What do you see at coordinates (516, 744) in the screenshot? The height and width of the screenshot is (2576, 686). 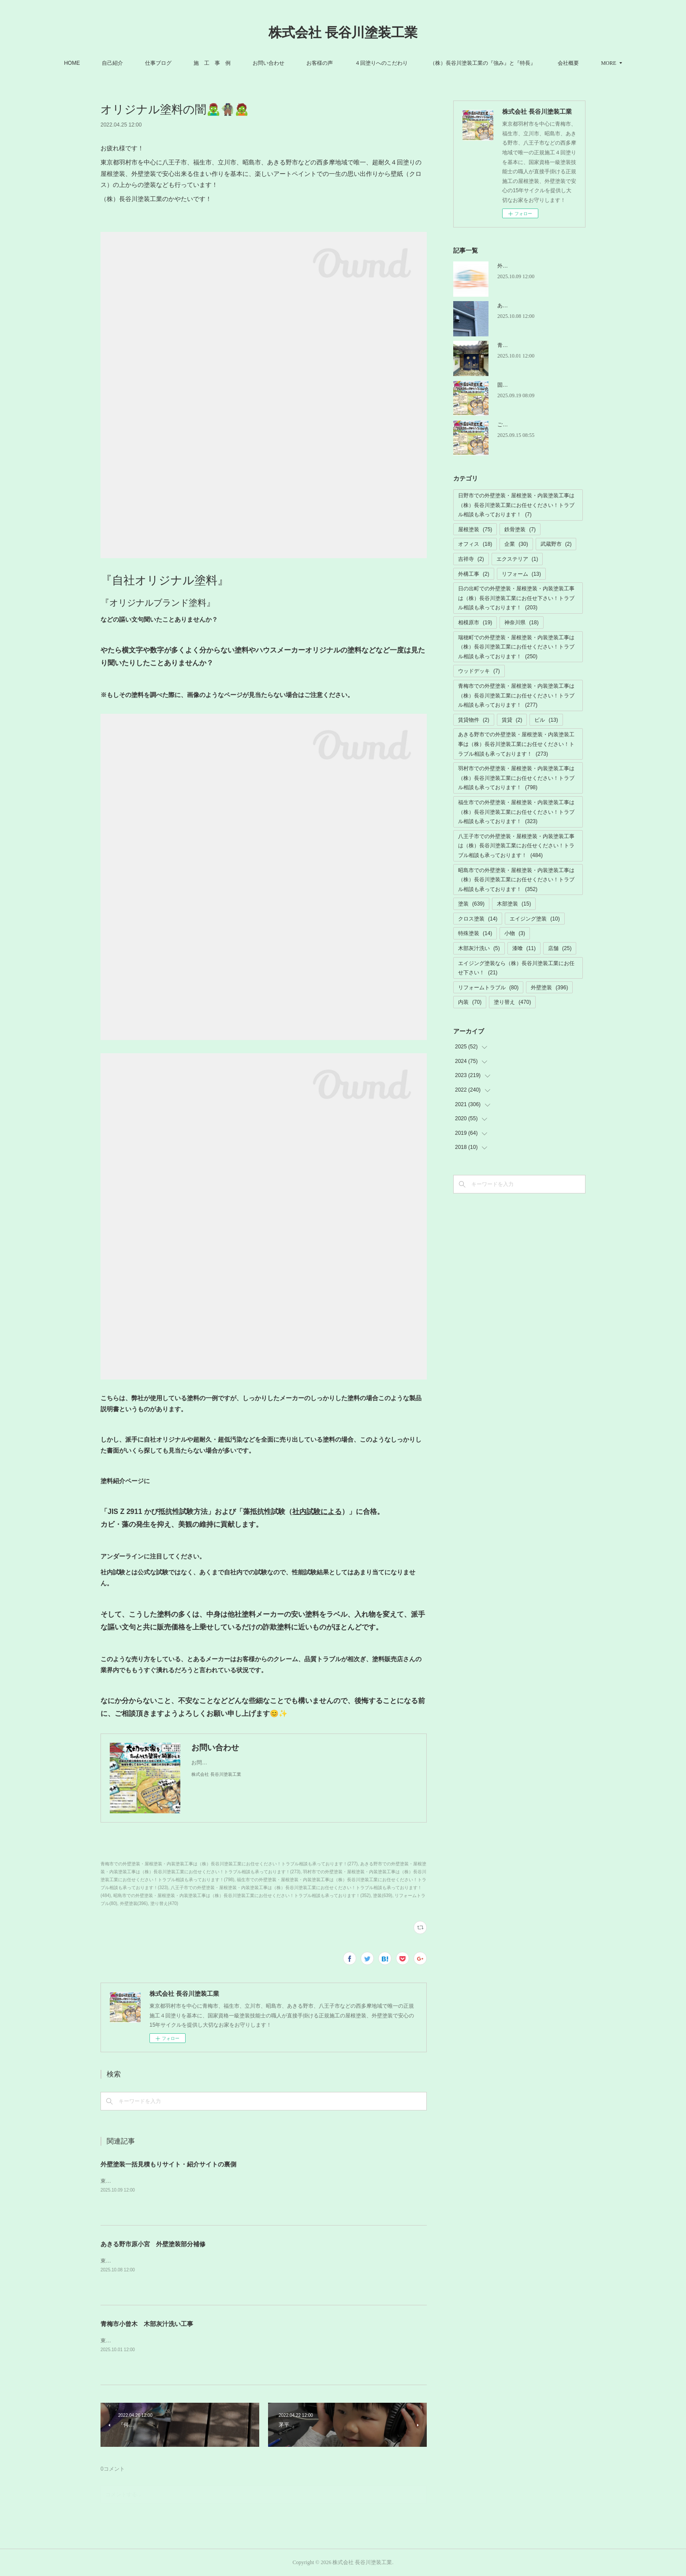 I see `あきる野市での外壁塗装・屋根塗装・内装塗装工事は（株）長谷川塗装工業にお任せください！トラブル相談も承っております！` at bounding box center [516, 744].